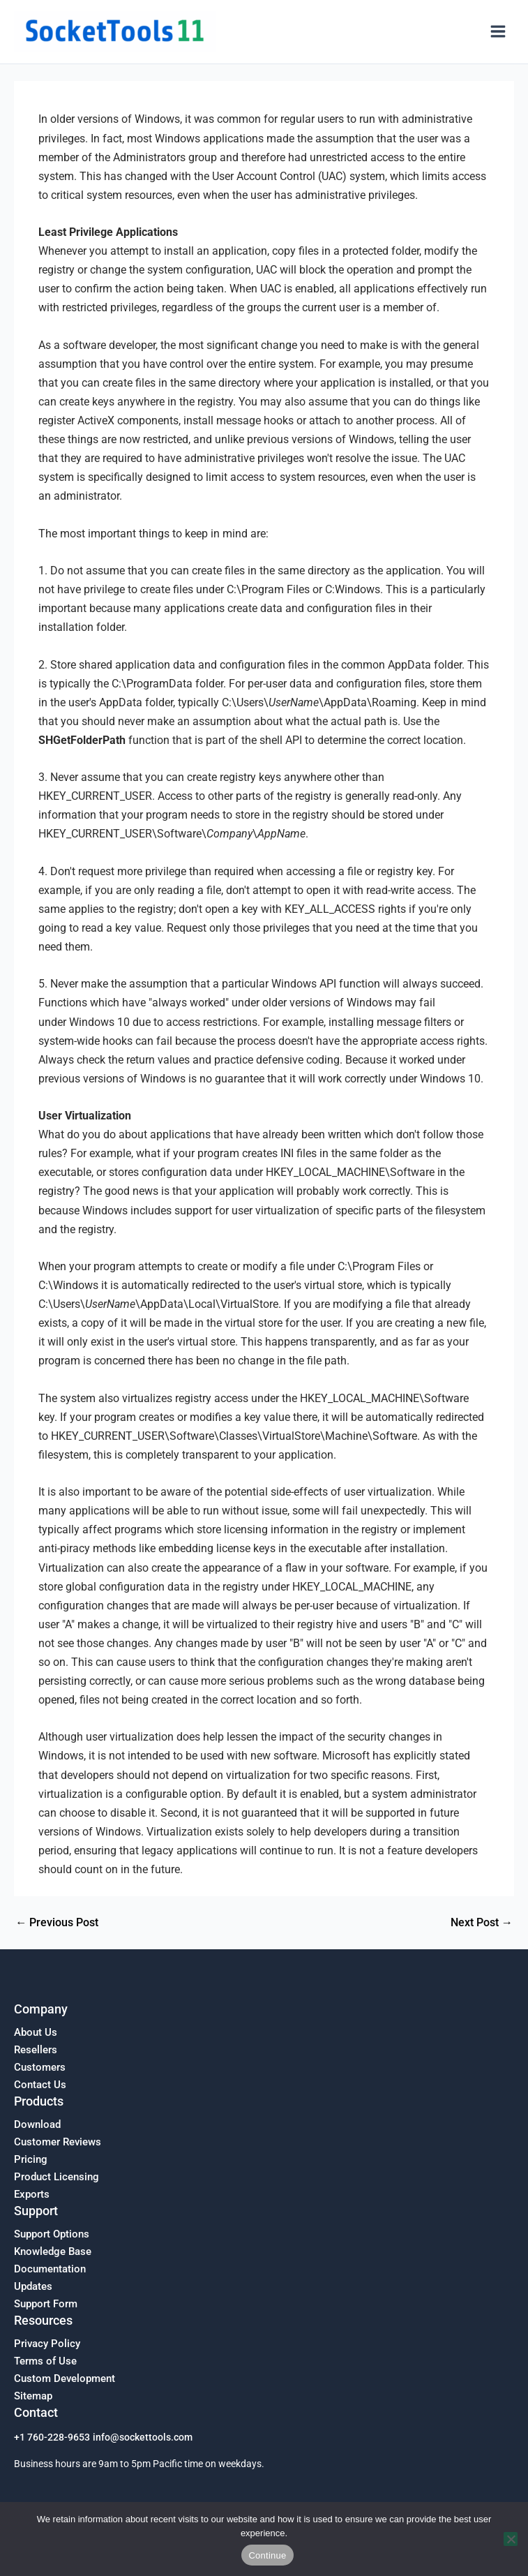 The width and height of the screenshot is (528, 2576). What do you see at coordinates (40, 2084) in the screenshot?
I see `Contact Us` at bounding box center [40, 2084].